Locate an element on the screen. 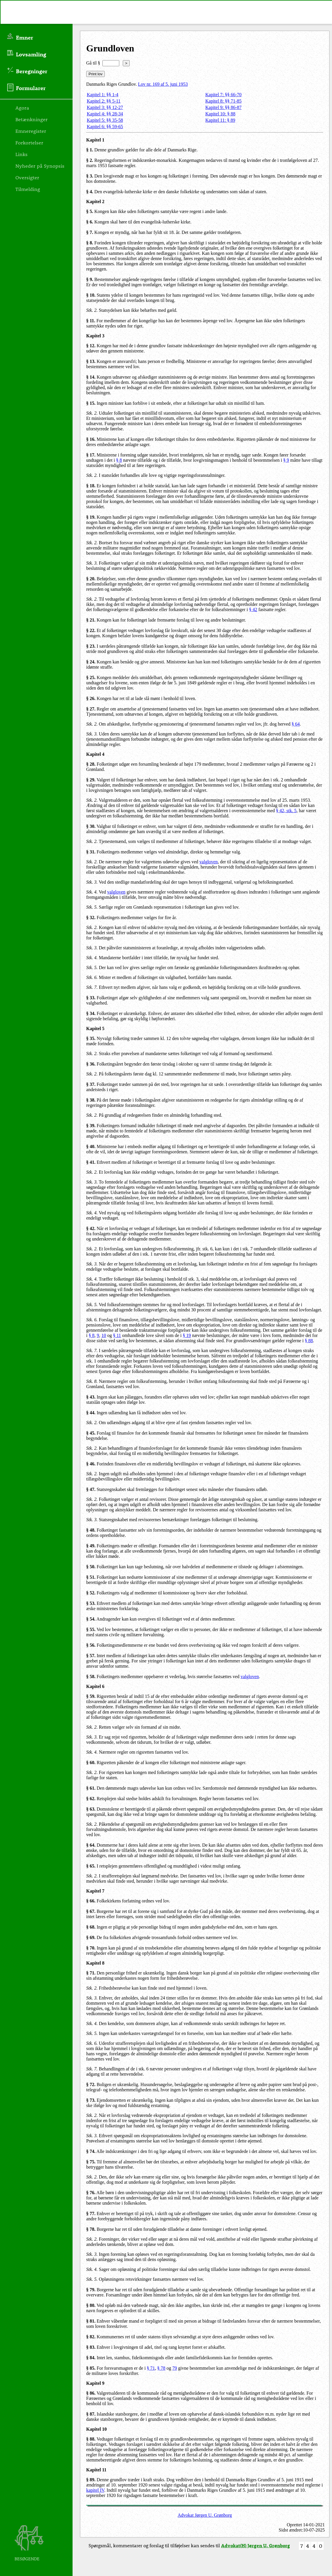 The width and height of the screenshot is (332, 2576). § 46. is located at coordinates (90, 1463).